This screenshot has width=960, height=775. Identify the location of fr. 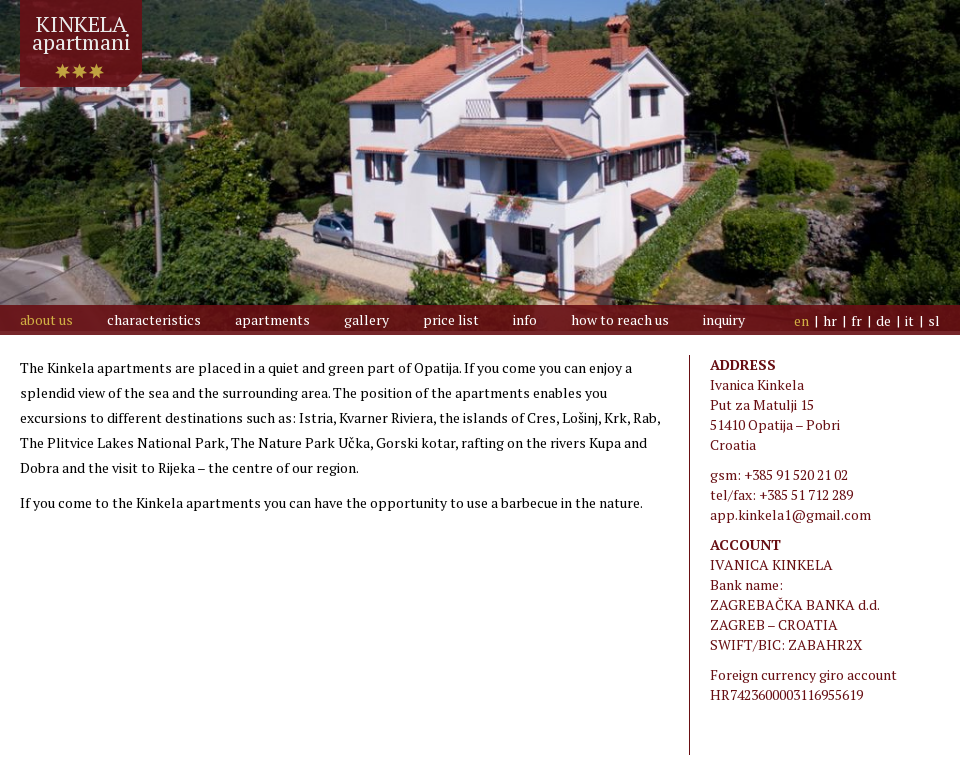
(856, 320).